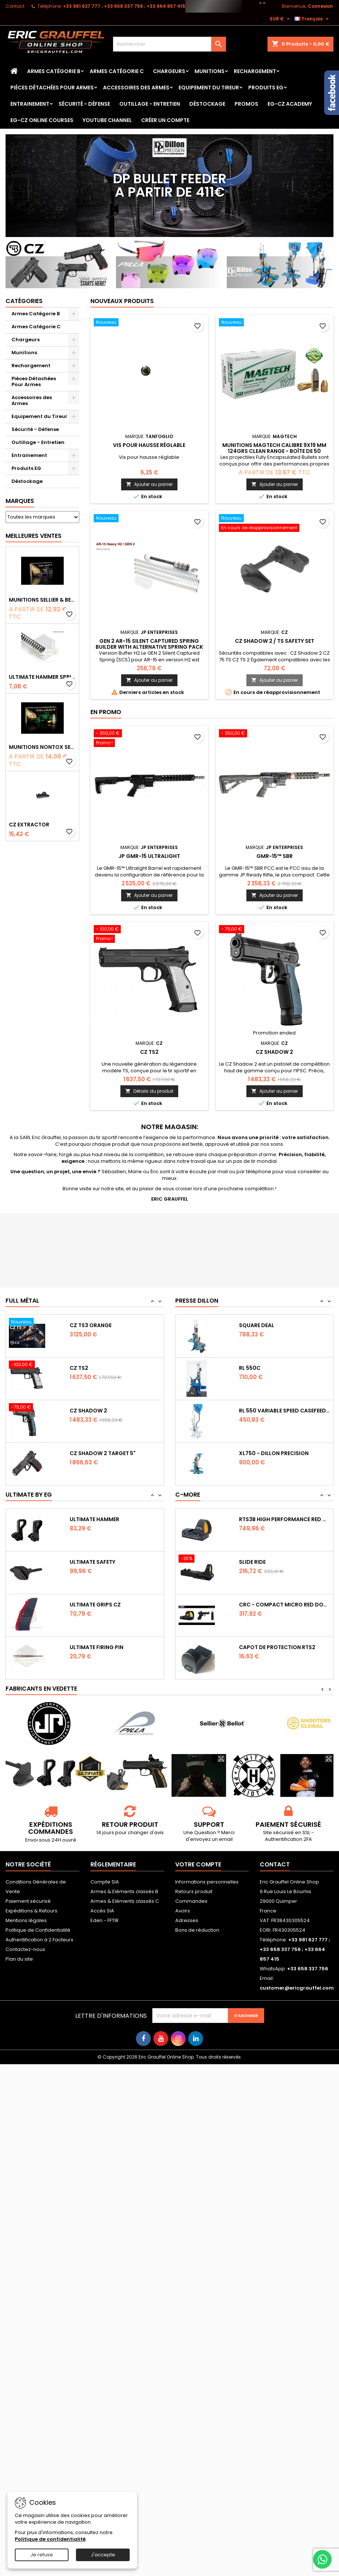 The image size is (339, 2576). I want to click on Déstockage, so click(207, 104).